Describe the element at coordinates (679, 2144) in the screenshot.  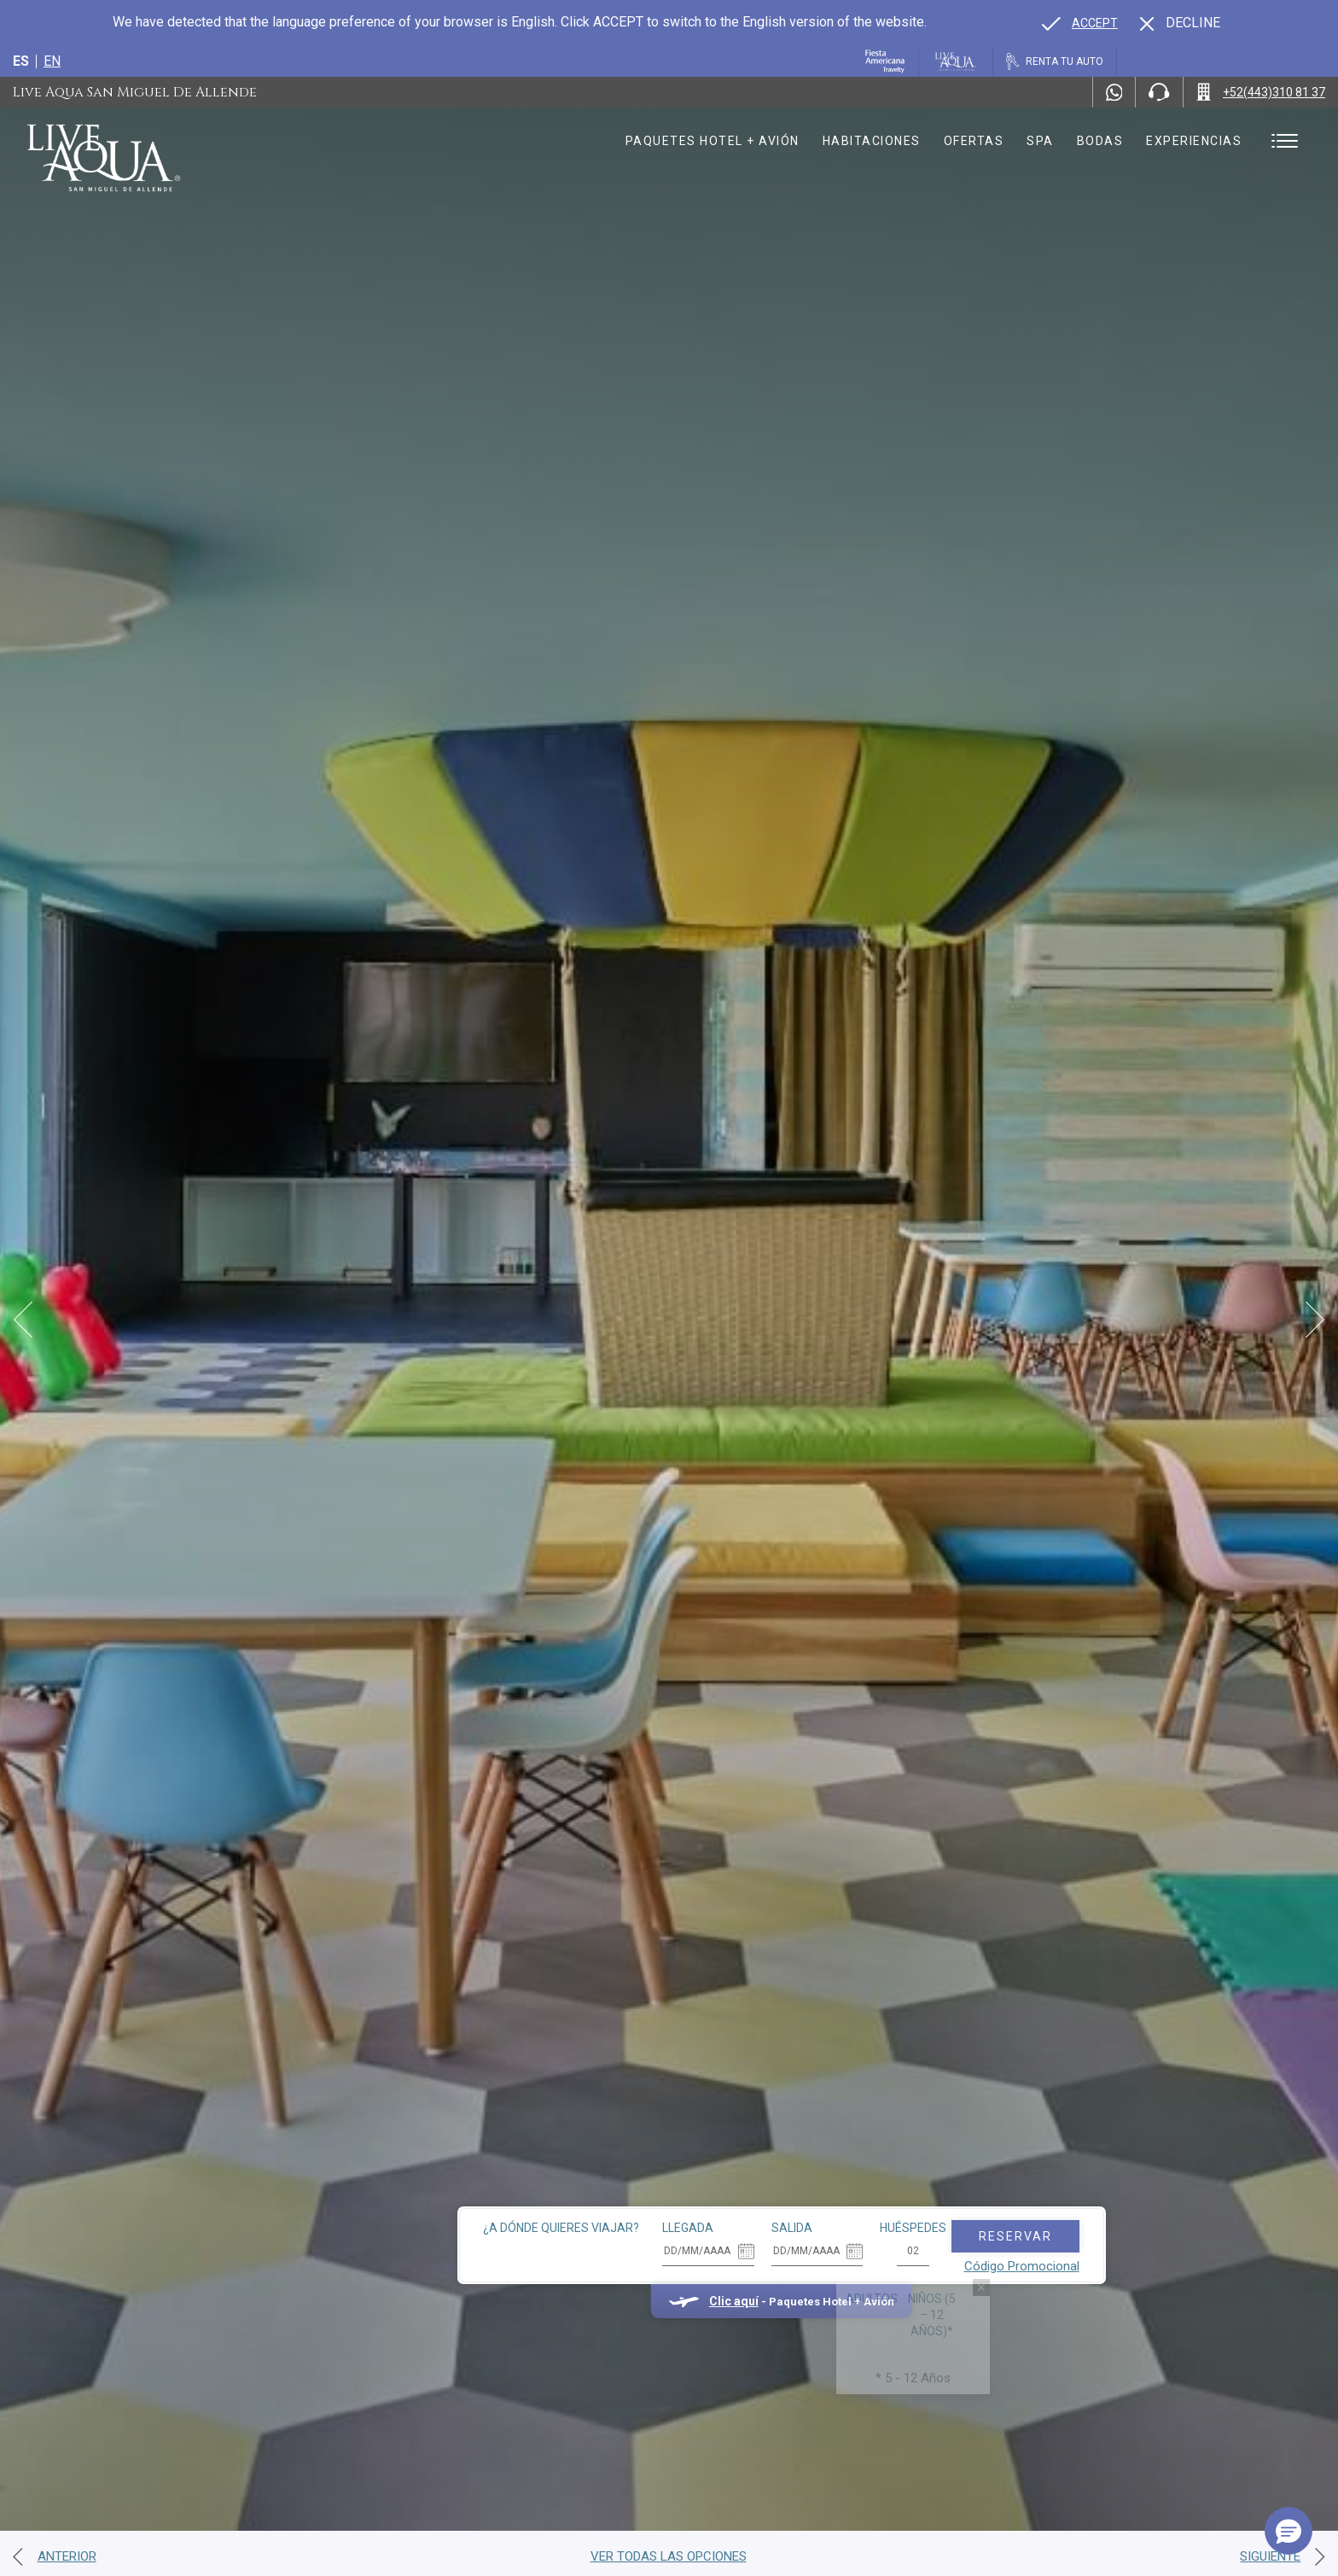
I see `Salida` at that location.